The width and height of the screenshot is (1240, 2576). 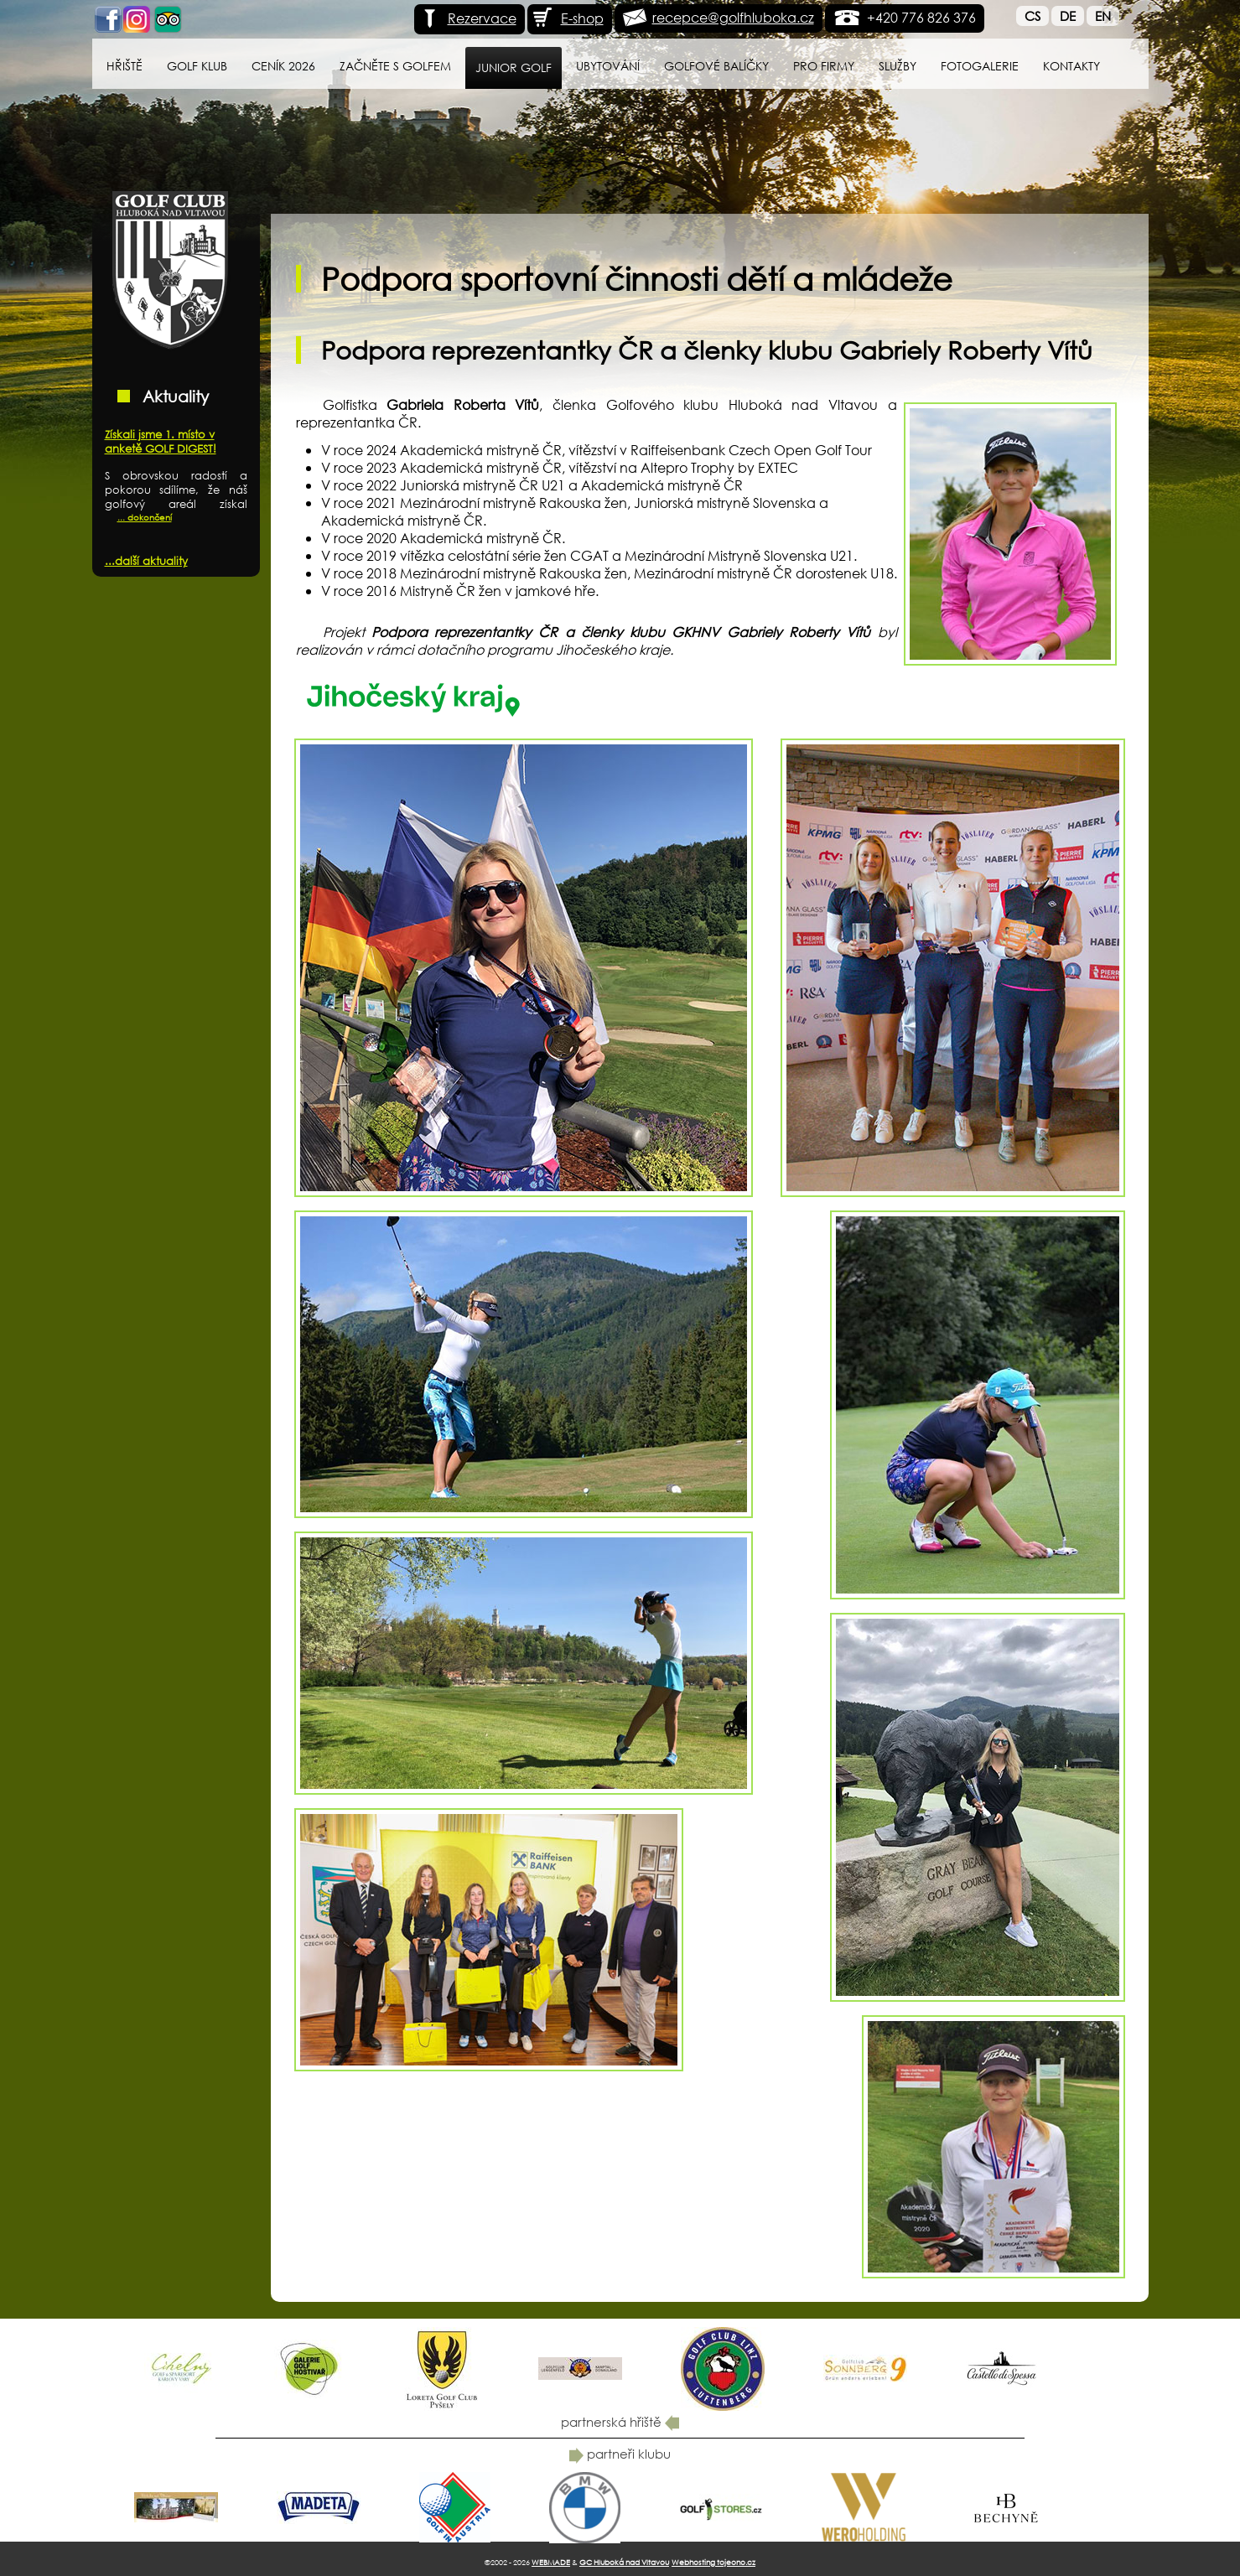 What do you see at coordinates (124, 66) in the screenshot?
I see `Hřiště` at bounding box center [124, 66].